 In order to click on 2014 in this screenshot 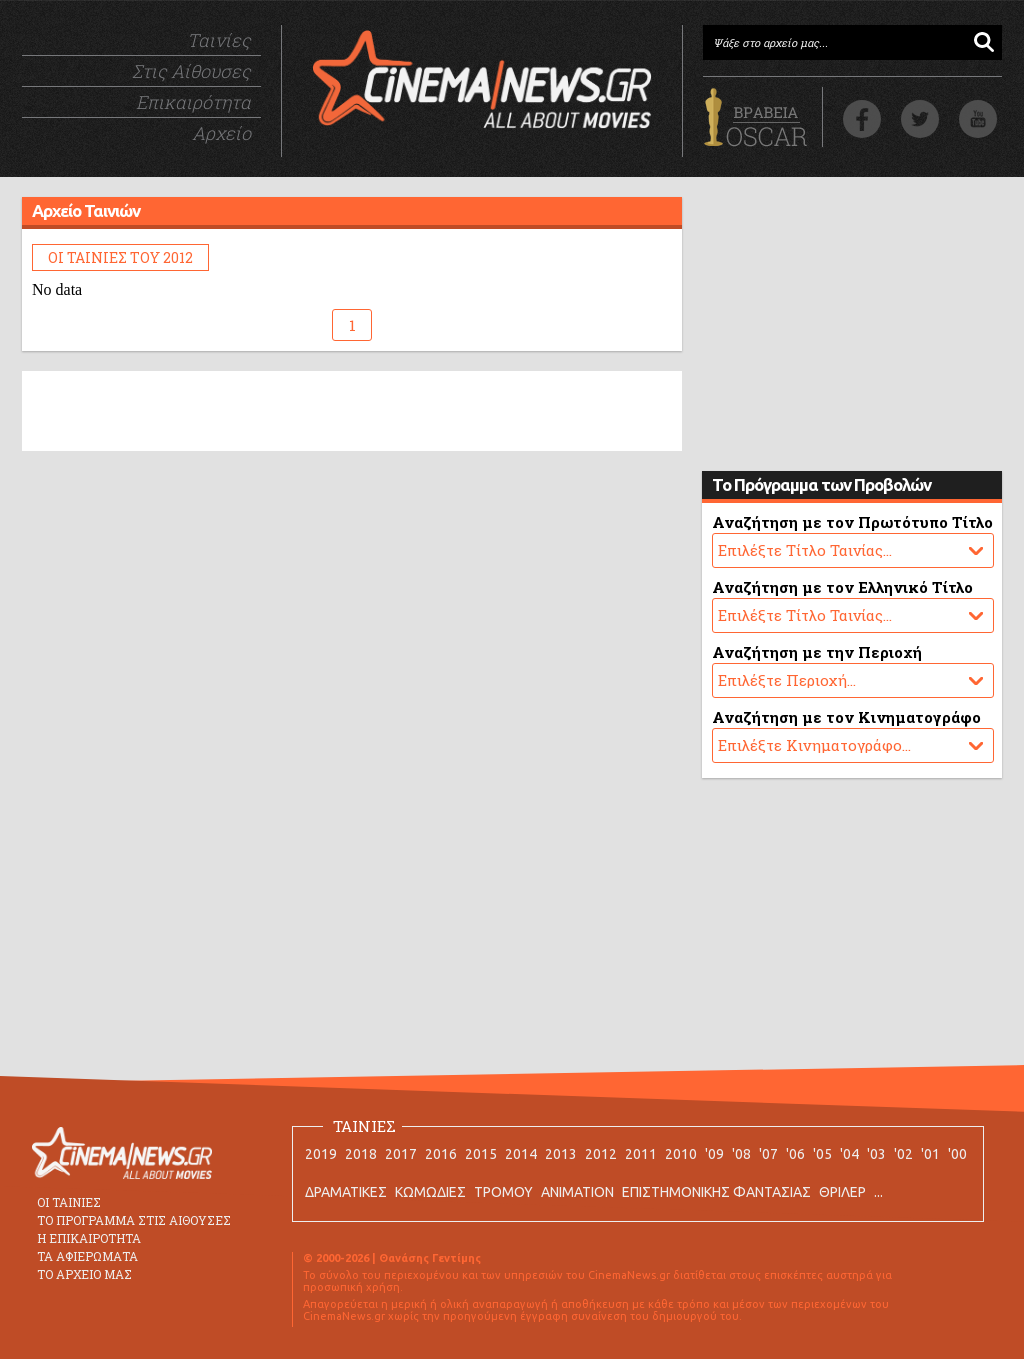, I will do `click(521, 1154)`.